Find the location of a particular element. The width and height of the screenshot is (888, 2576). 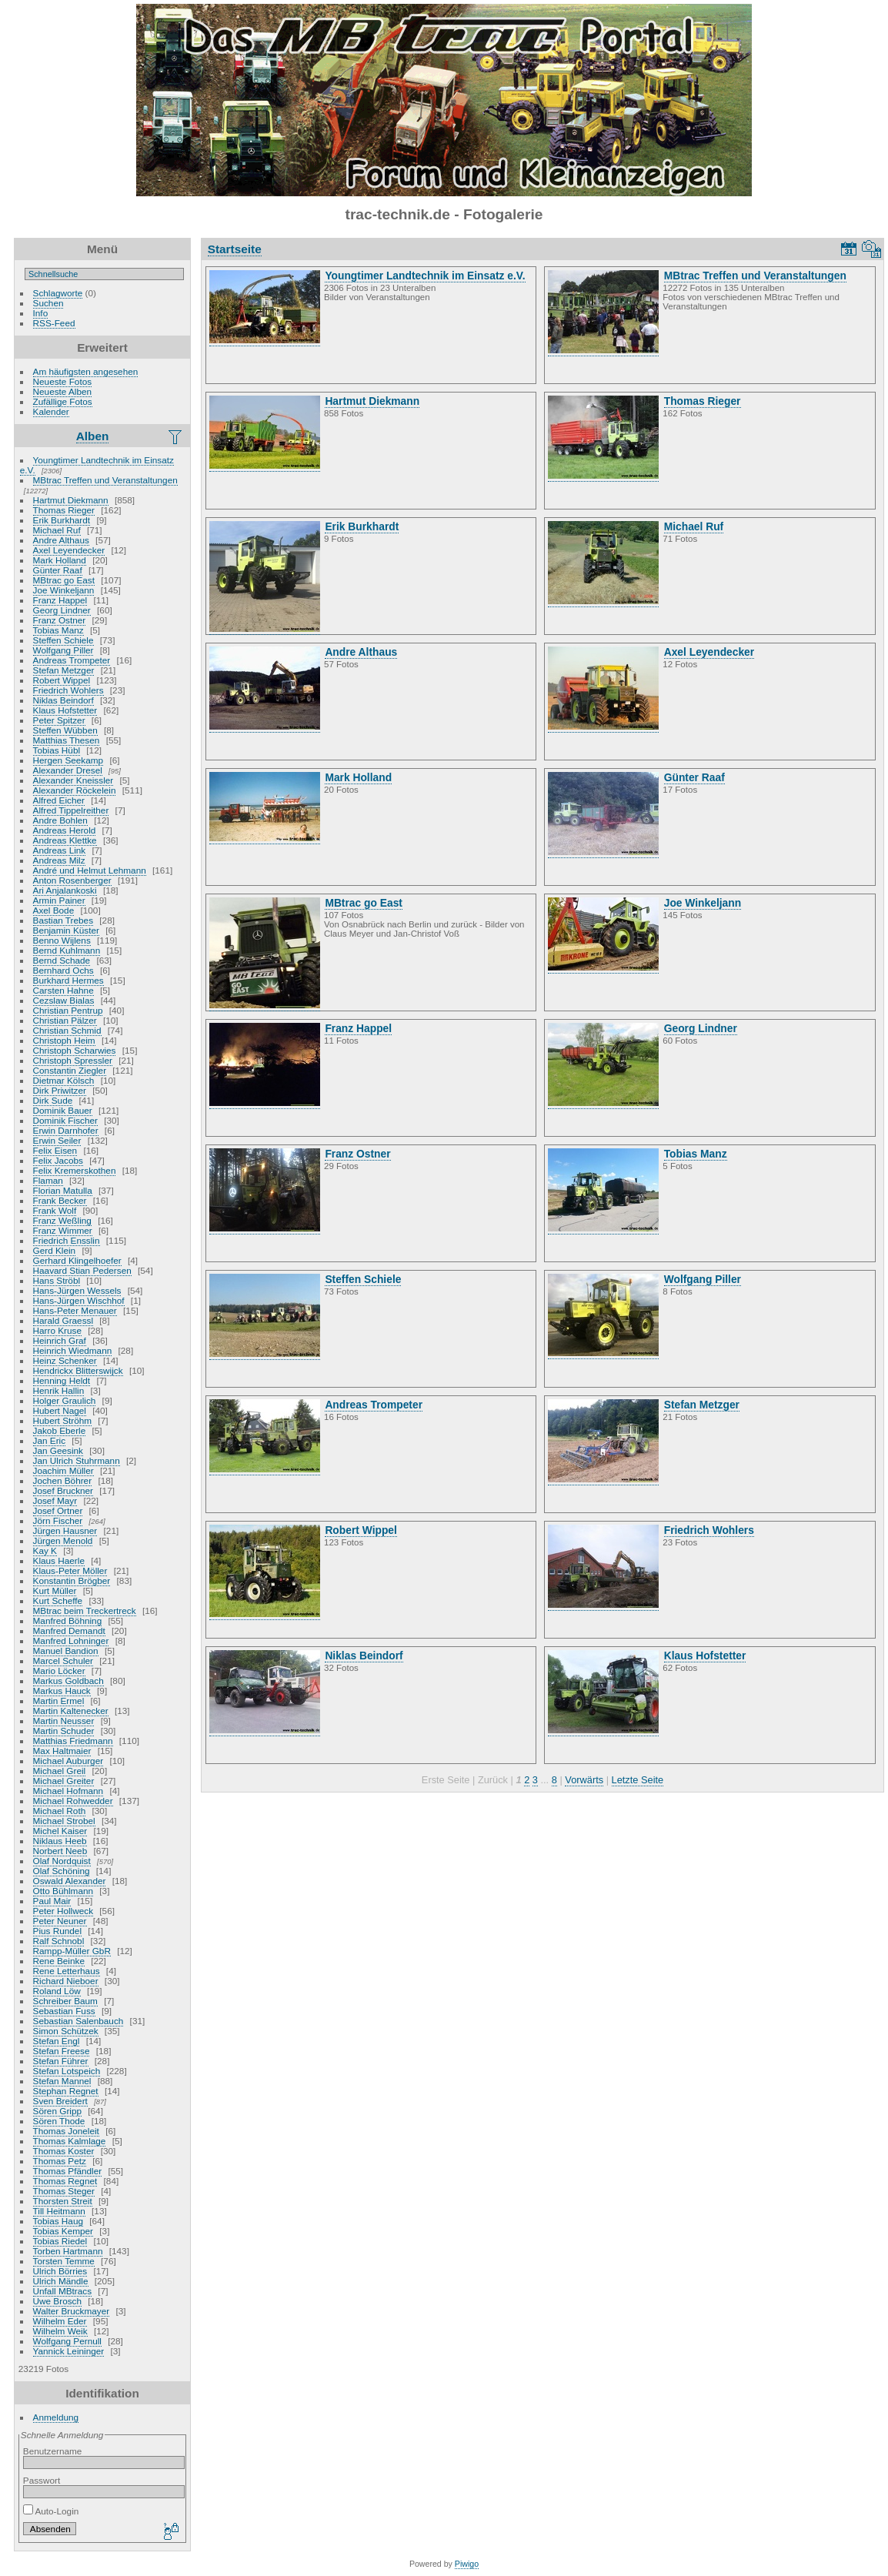

Norbert Neeb is located at coordinates (60, 1851).